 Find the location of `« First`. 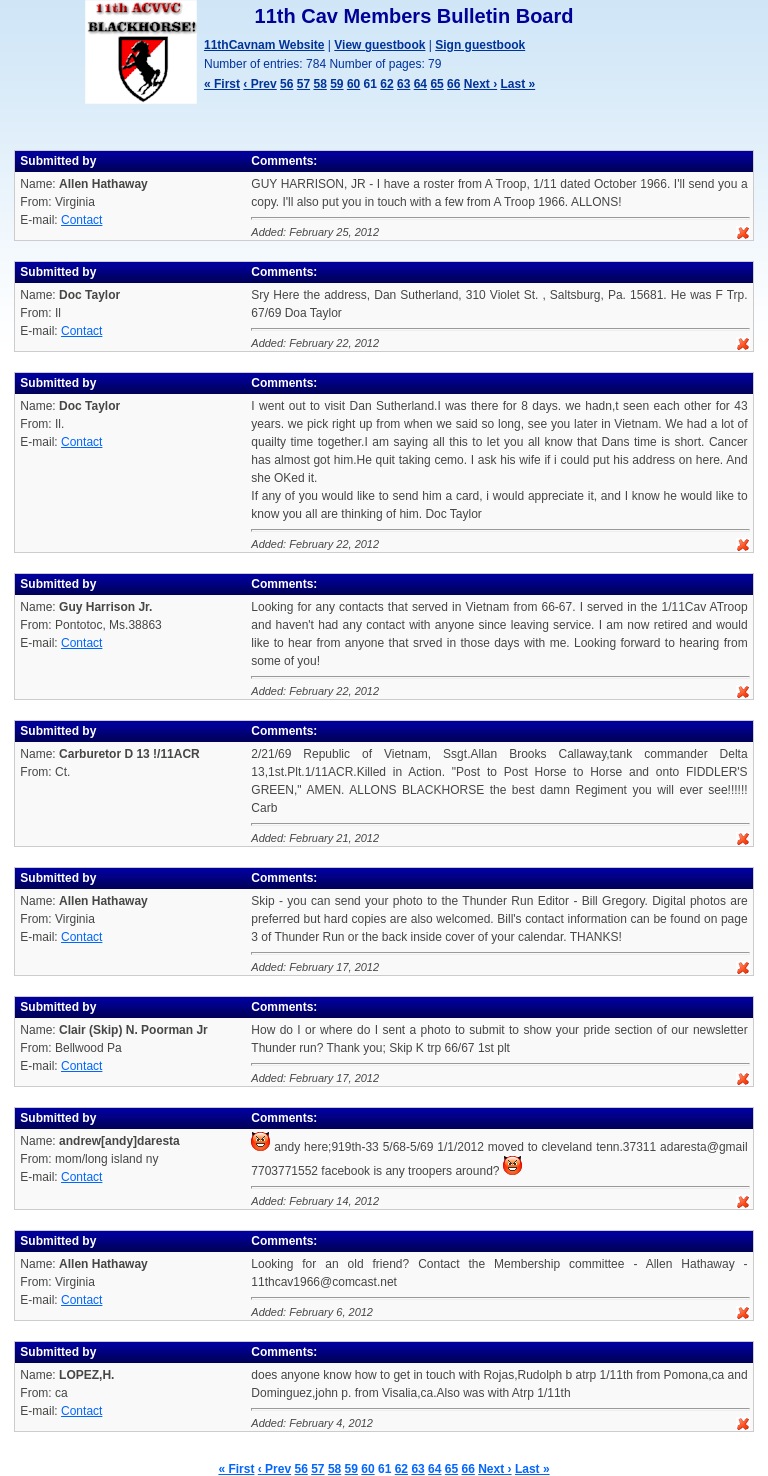

« First is located at coordinates (222, 84).